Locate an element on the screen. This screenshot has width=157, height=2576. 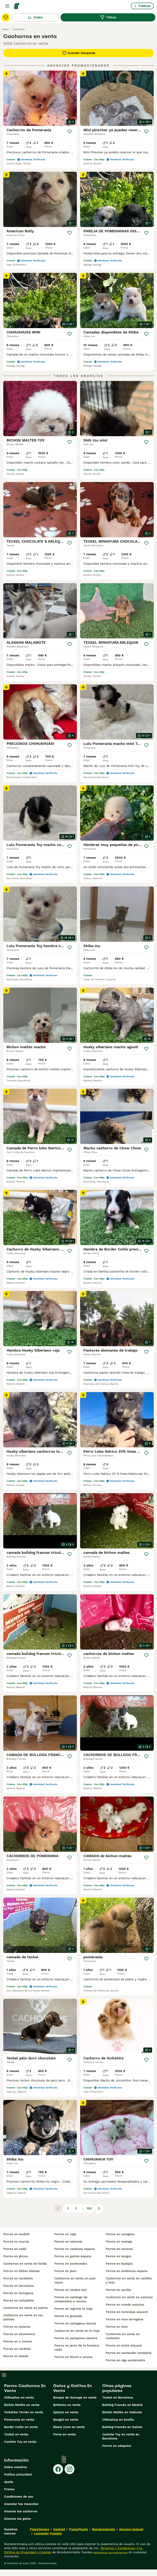
cachorros en venta en castilla y león is located at coordinates (129, 2280).